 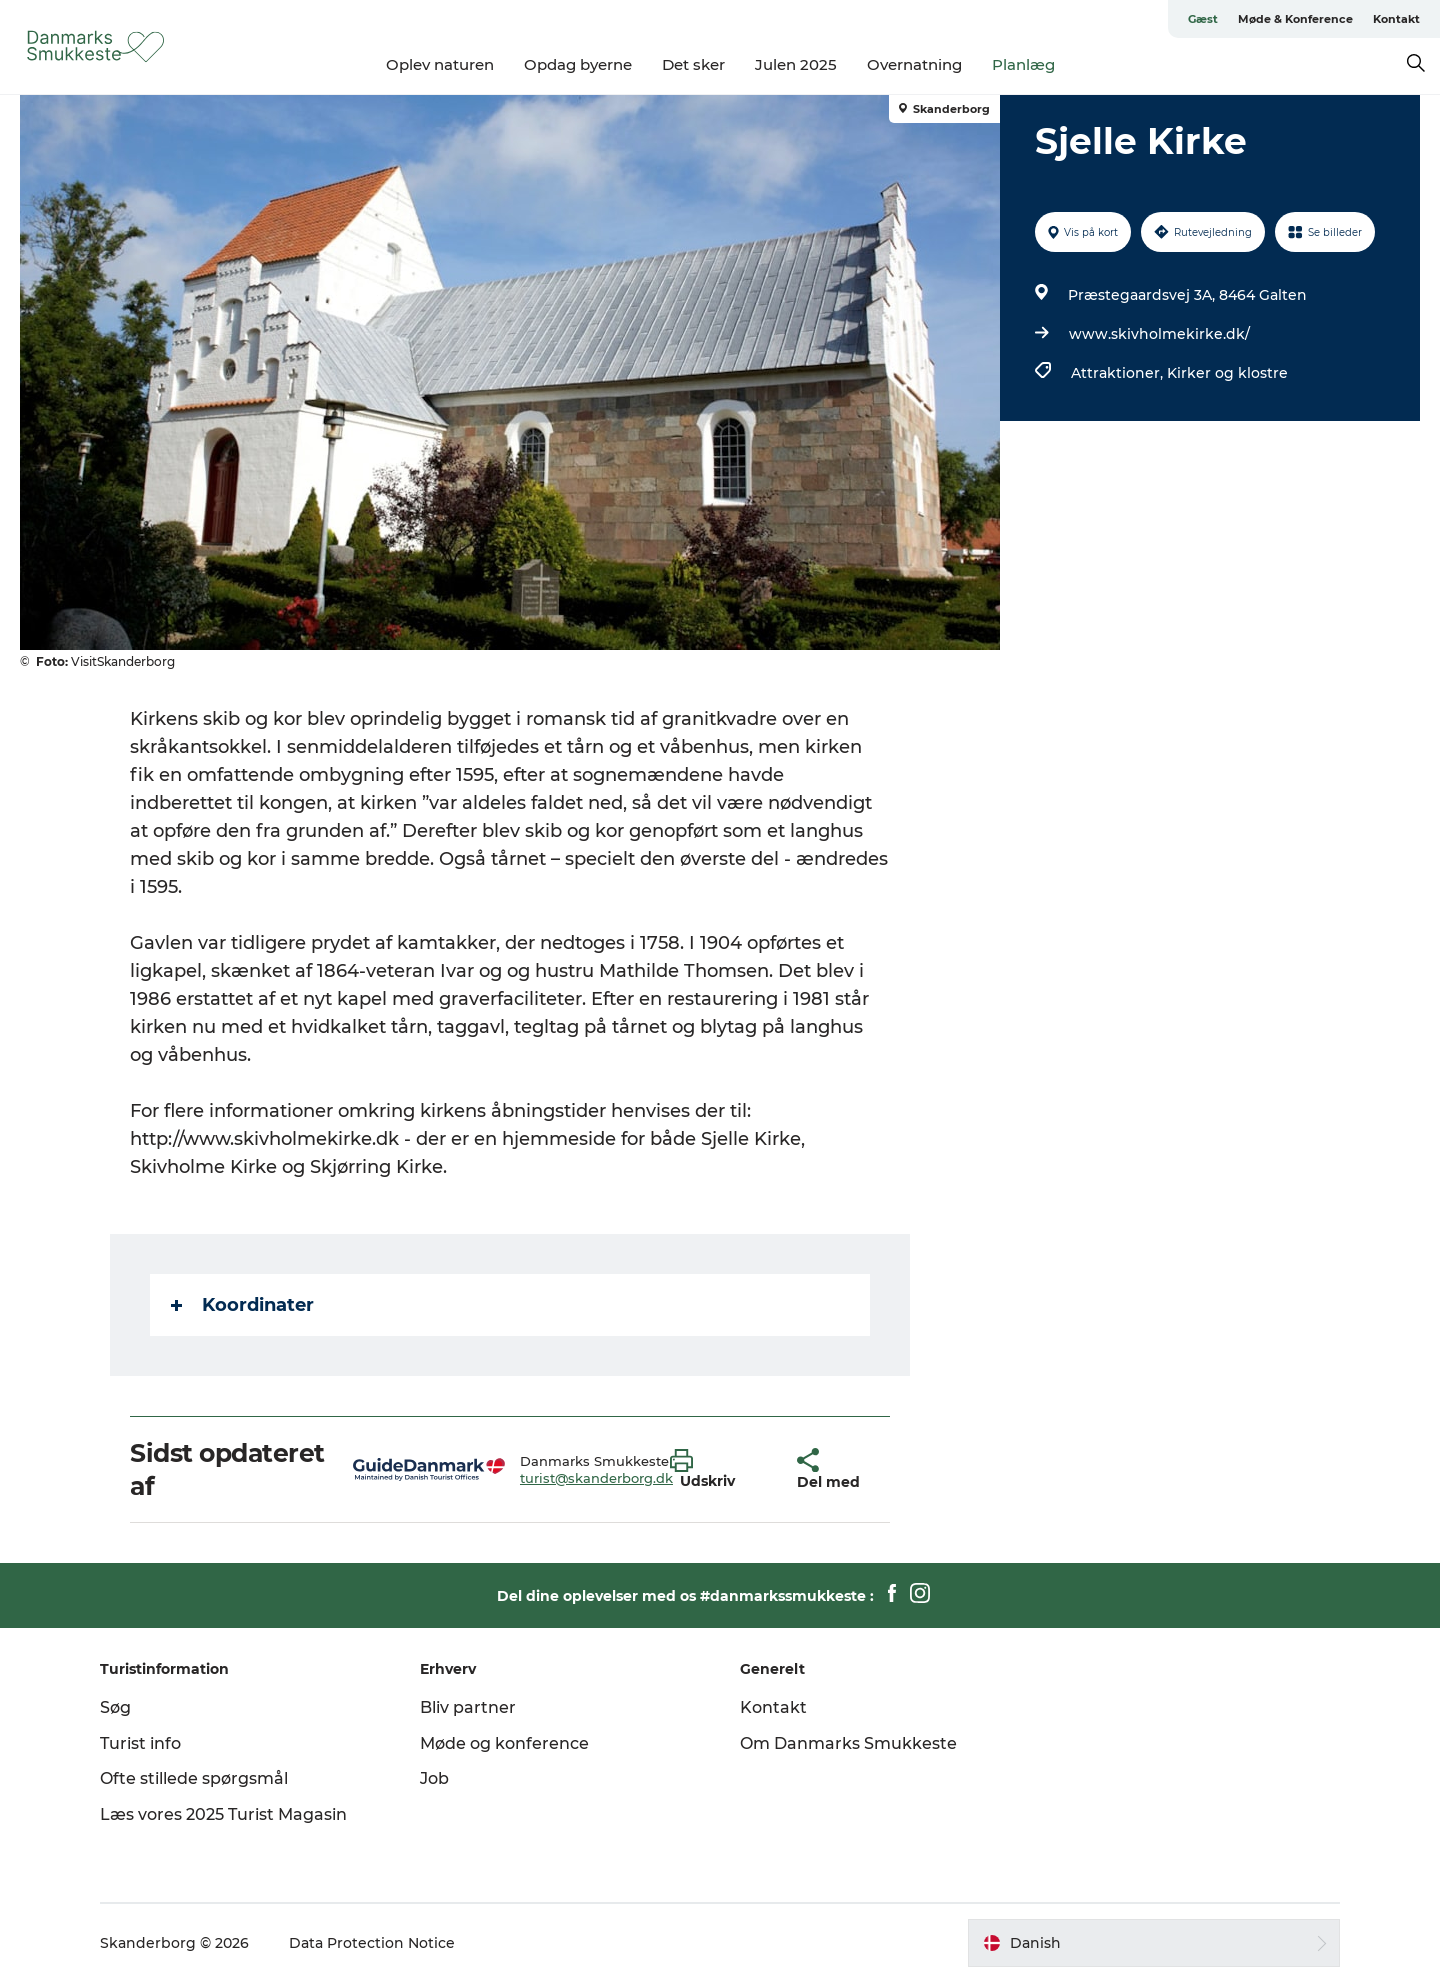 What do you see at coordinates (1119, 373) in the screenshot?
I see `Attraktioner,` at bounding box center [1119, 373].